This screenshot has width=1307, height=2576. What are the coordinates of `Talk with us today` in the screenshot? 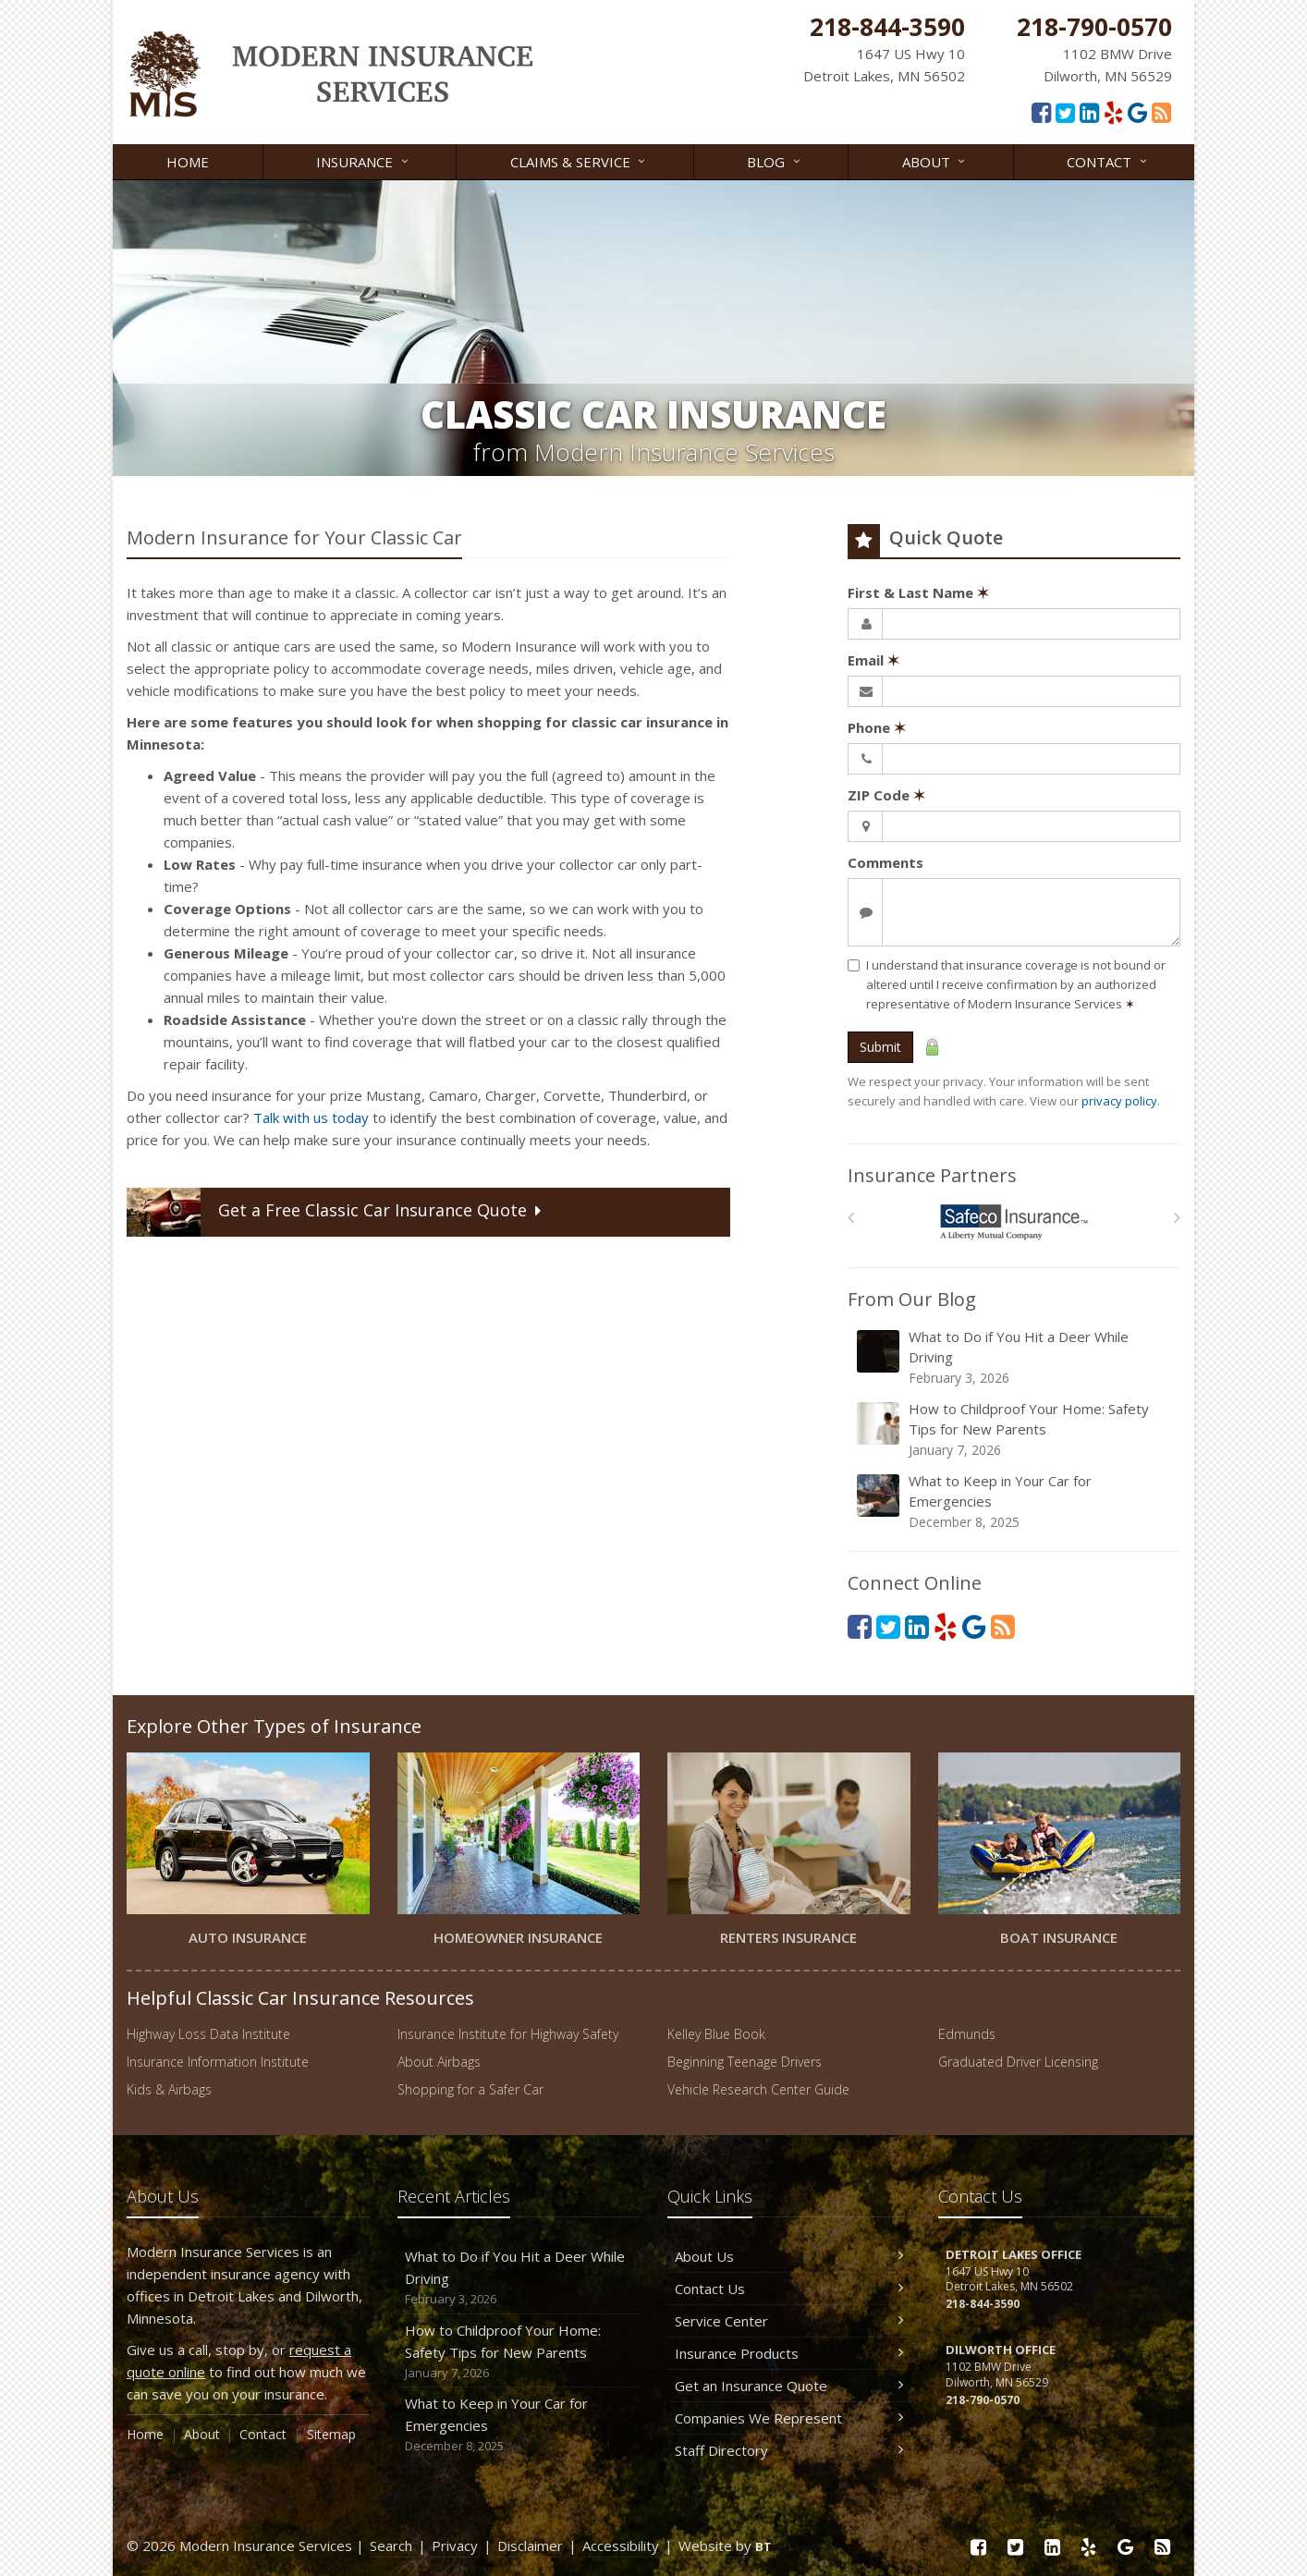 It's located at (311, 1117).